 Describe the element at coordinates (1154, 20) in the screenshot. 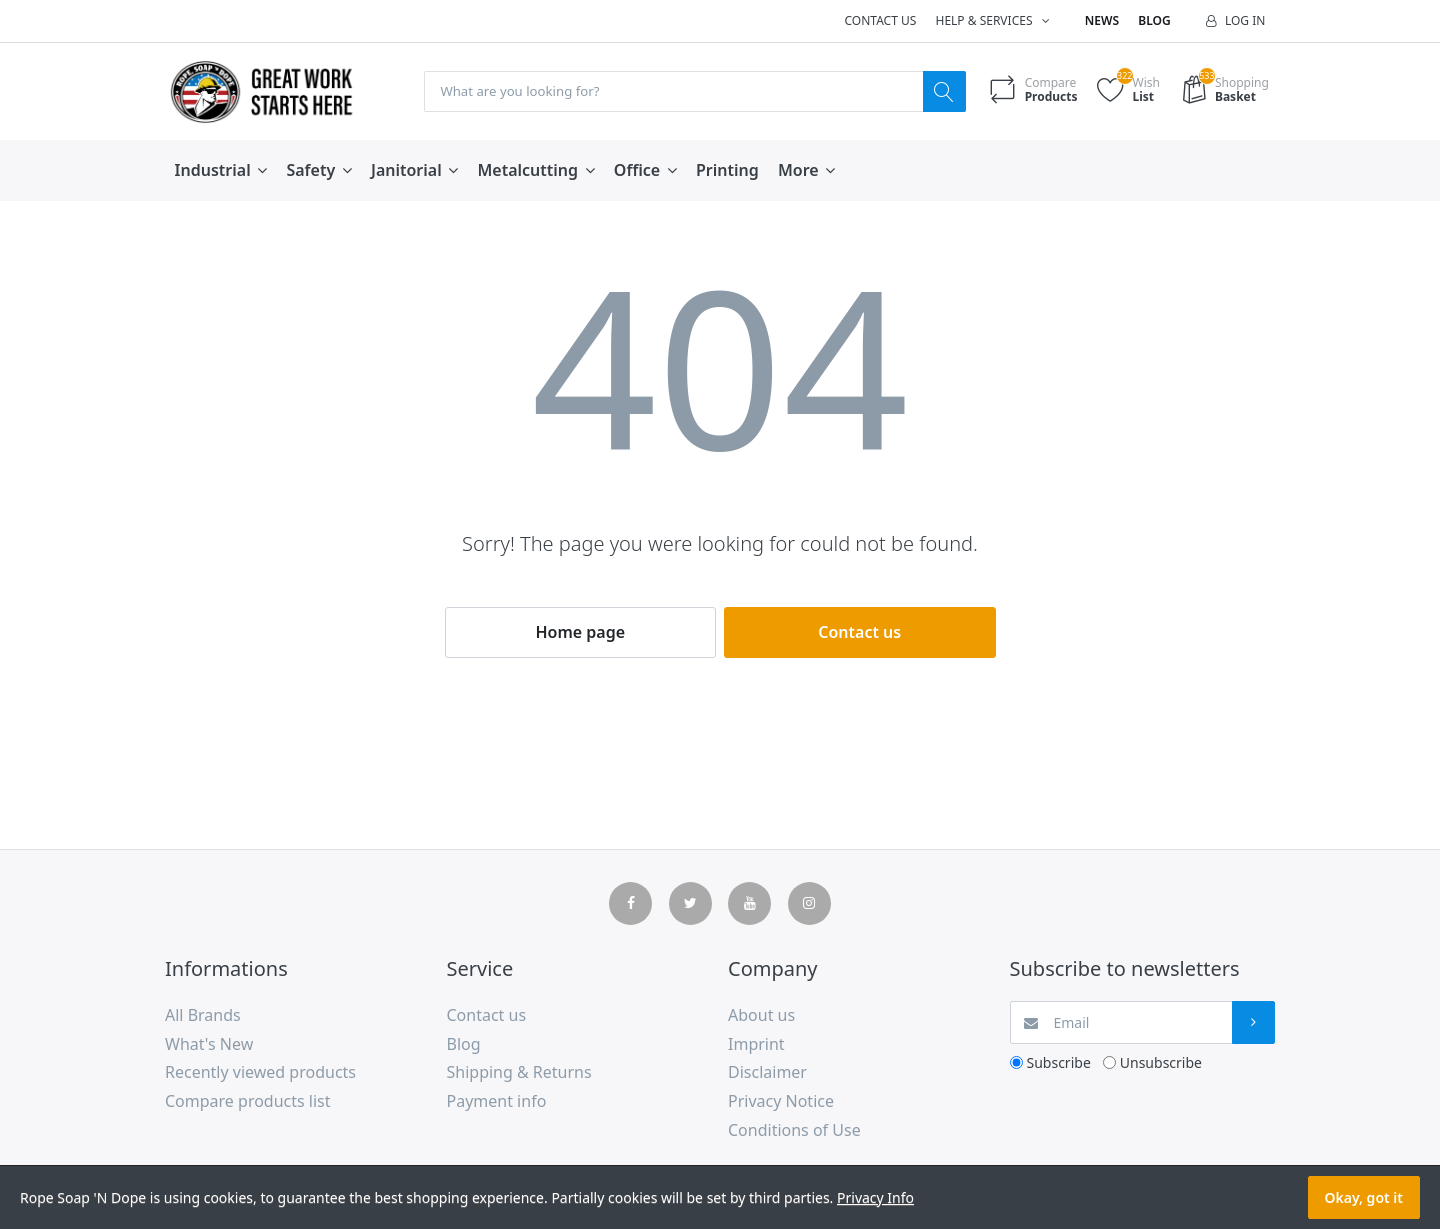

I see `Blog` at that location.